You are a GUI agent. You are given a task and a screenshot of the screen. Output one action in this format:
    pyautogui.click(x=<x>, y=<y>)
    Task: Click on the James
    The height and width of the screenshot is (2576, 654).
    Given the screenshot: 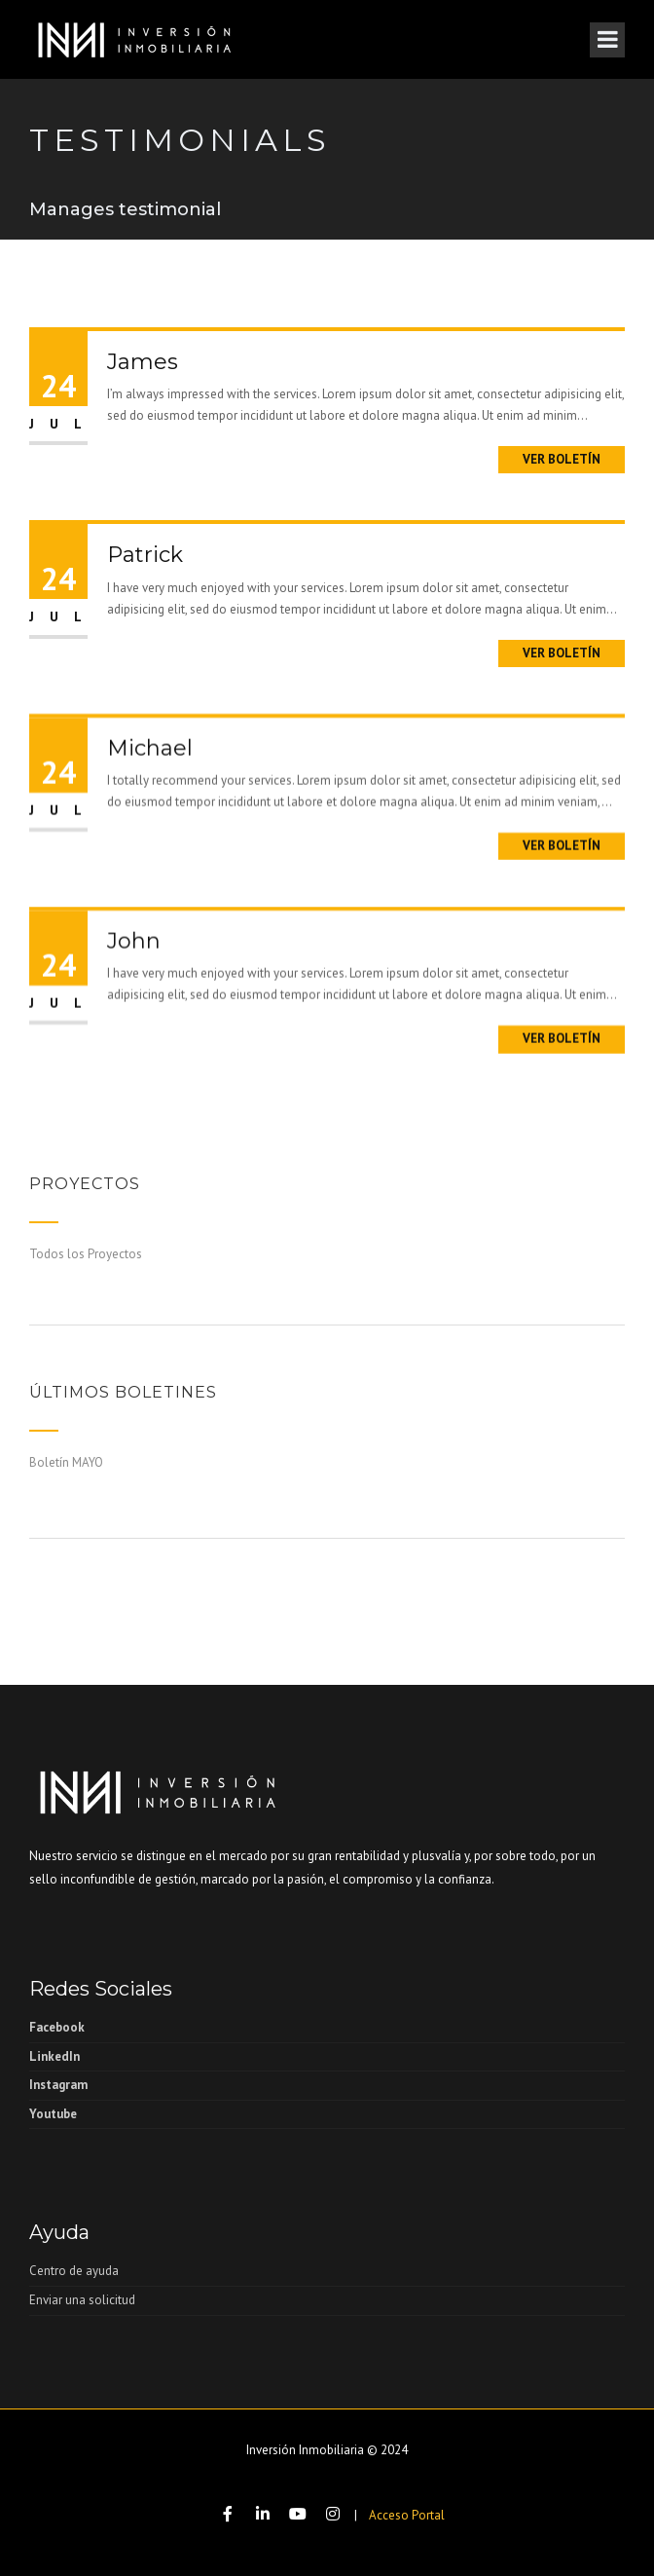 What is the action you would take?
    pyautogui.click(x=142, y=362)
    